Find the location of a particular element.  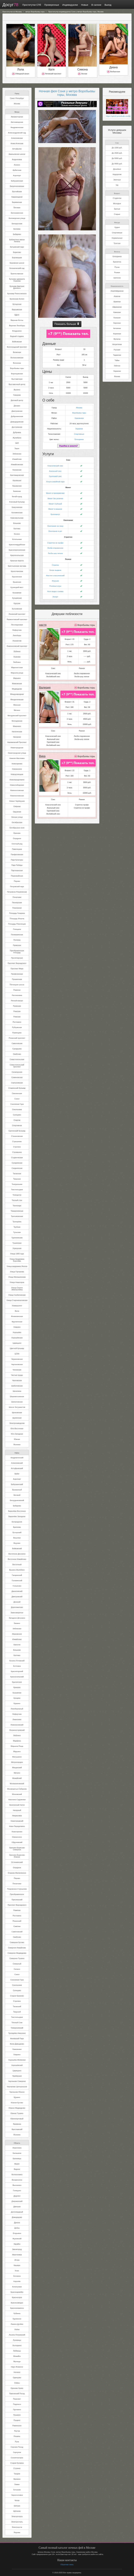

Лианозово is located at coordinates (17, 1719).